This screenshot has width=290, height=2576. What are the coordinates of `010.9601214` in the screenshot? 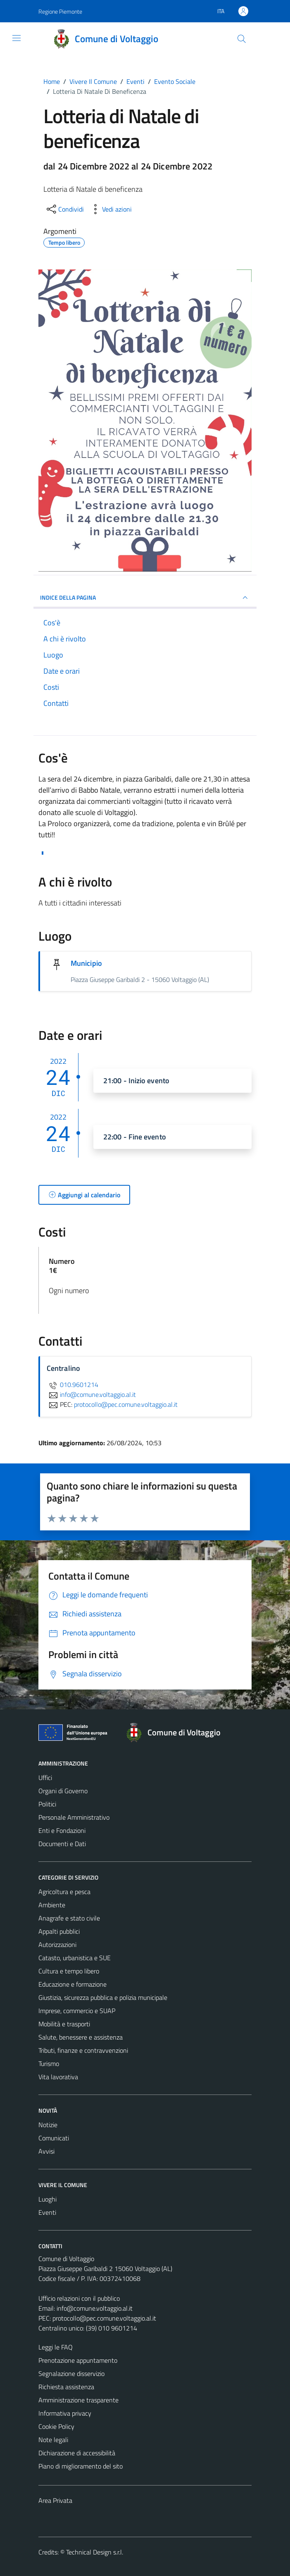 It's located at (72, 1384).